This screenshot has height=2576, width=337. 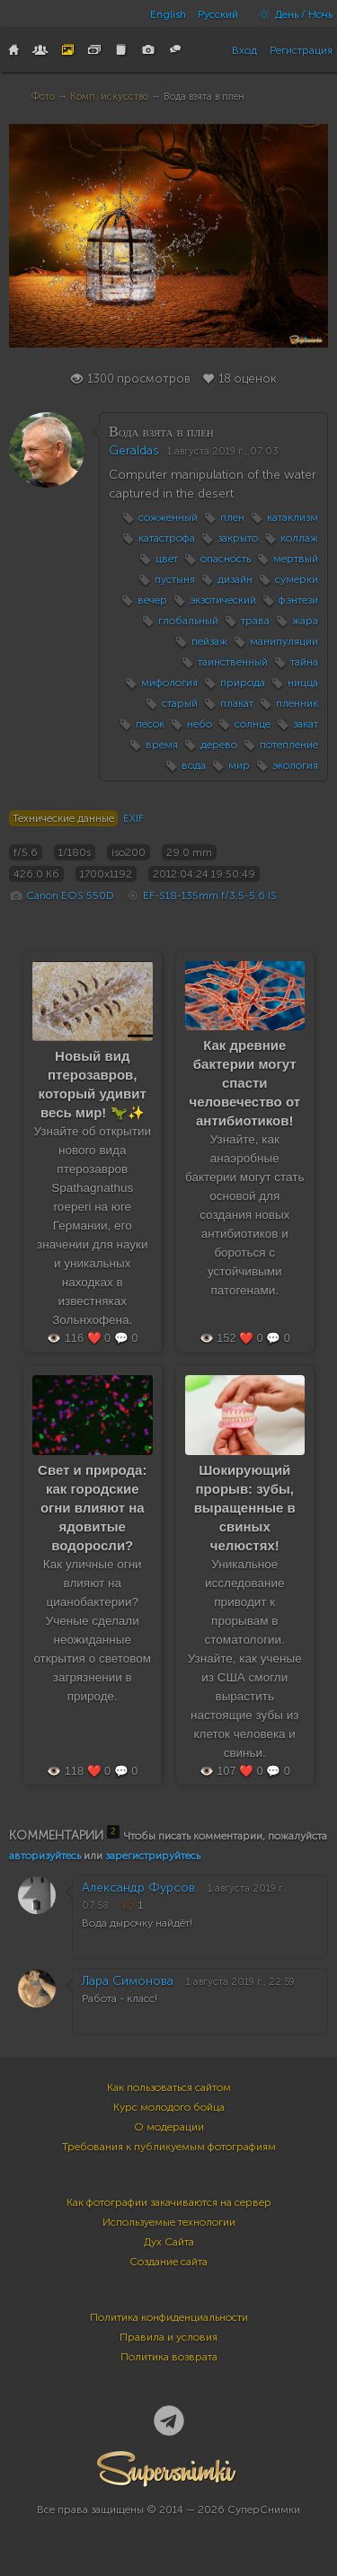 What do you see at coordinates (236, 703) in the screenshot?
I see `плакат` at bounding box center [236, 703].